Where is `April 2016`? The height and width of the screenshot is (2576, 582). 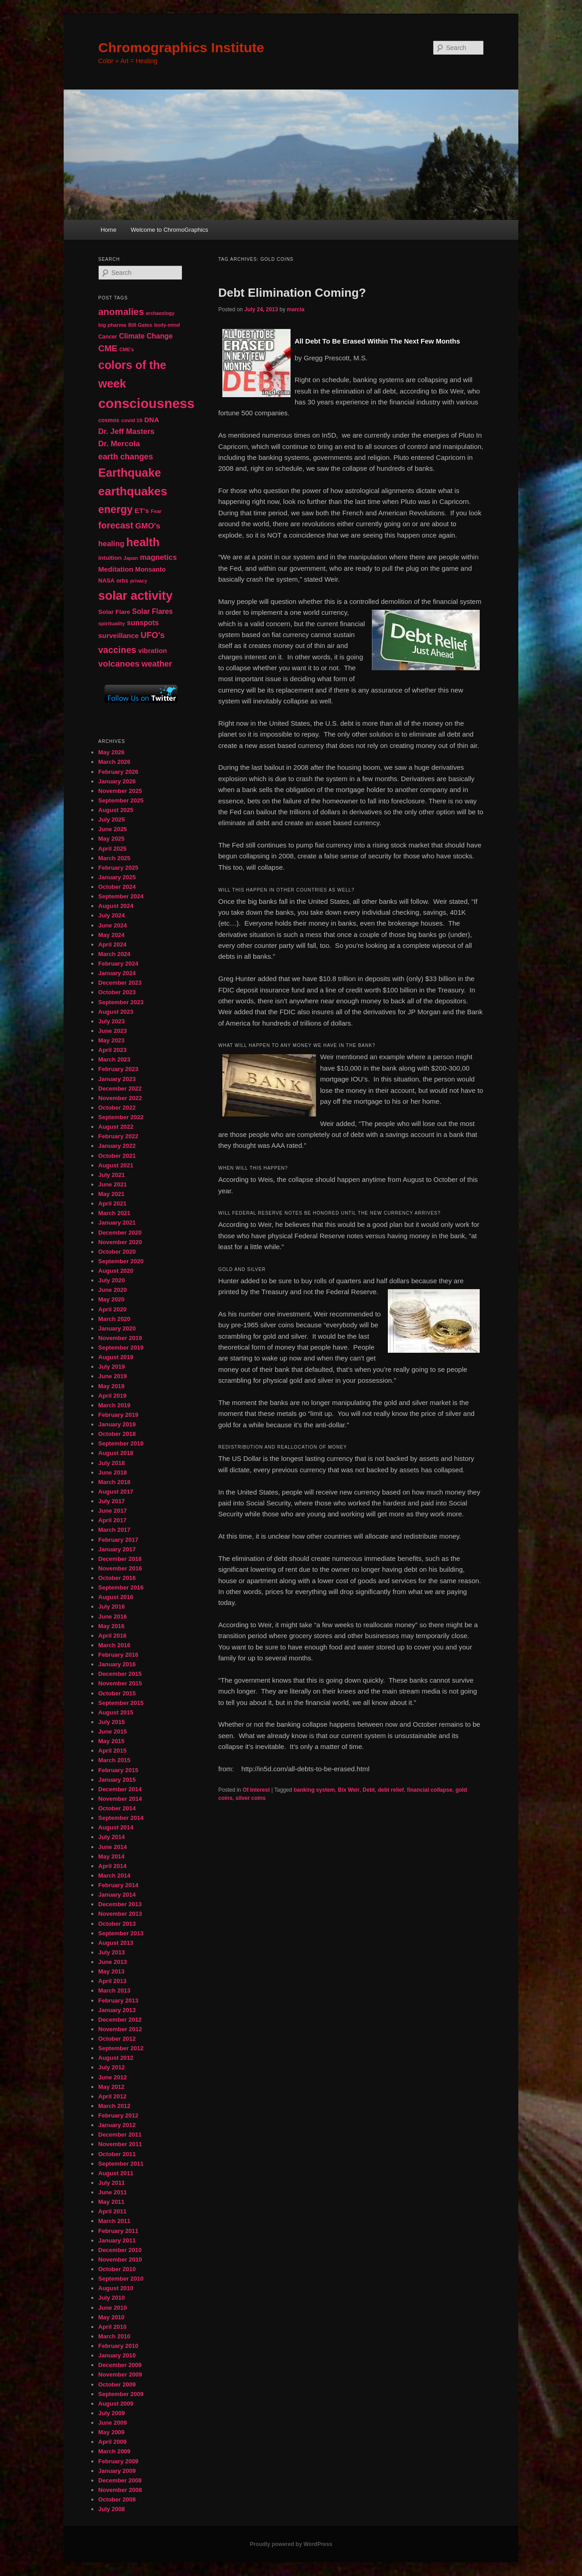 April 2016 is located at coordinates (112, 1635).